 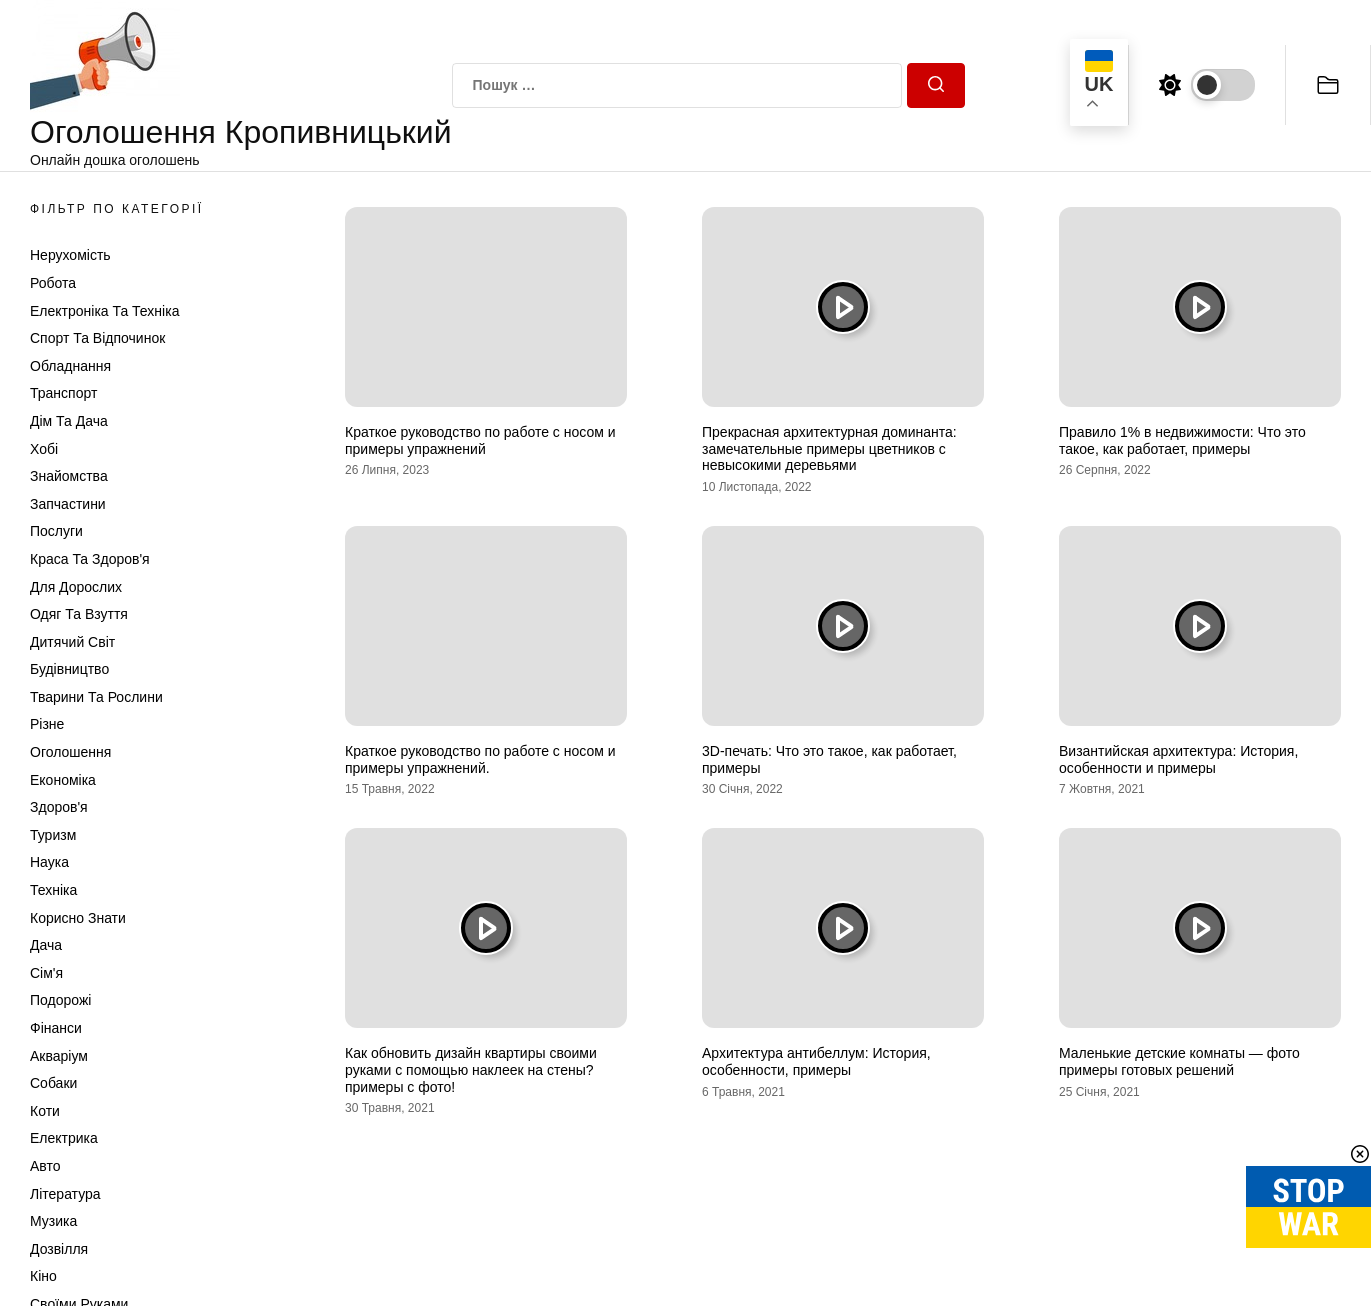 I want to click on Техніка, so click(x=53, y=890).